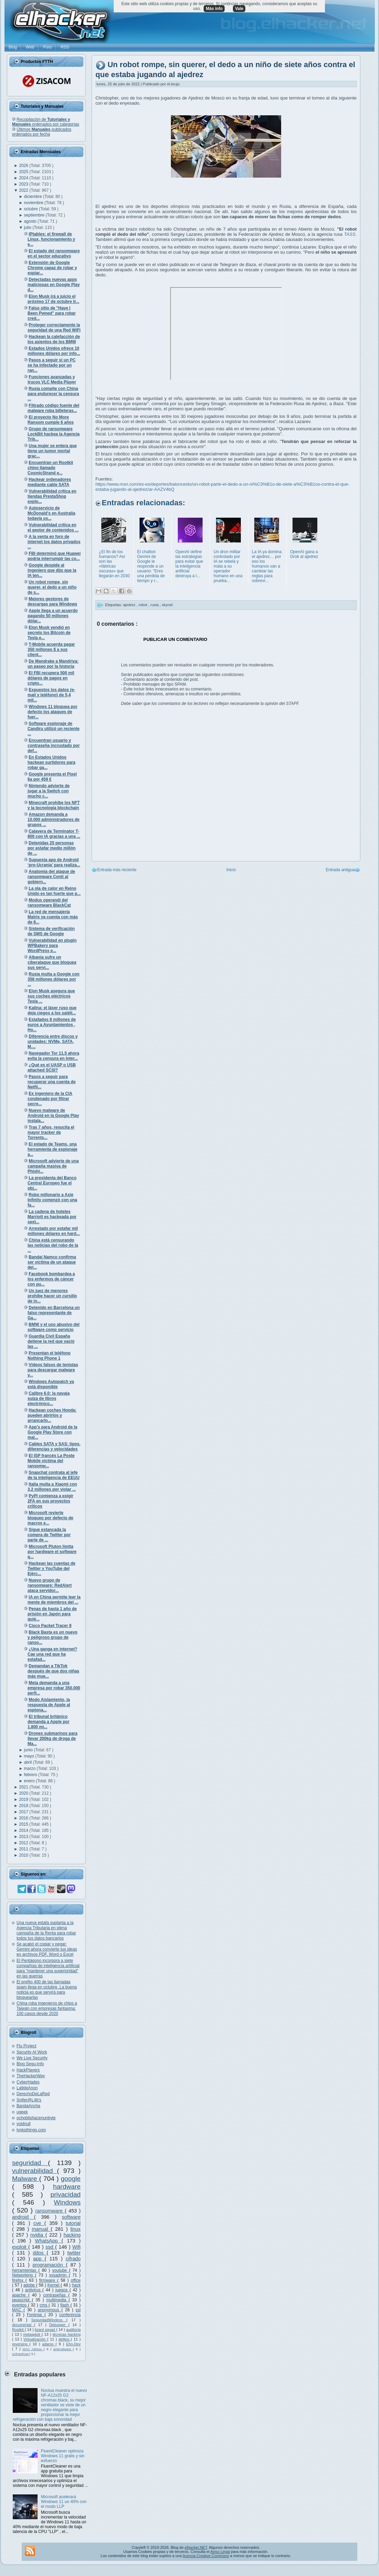 This screenshot has height=2576, width=379. What do you see at coordinates (73, 2329) in the screenshot?
I see `auditoría` at bounding box center [73, 2329].